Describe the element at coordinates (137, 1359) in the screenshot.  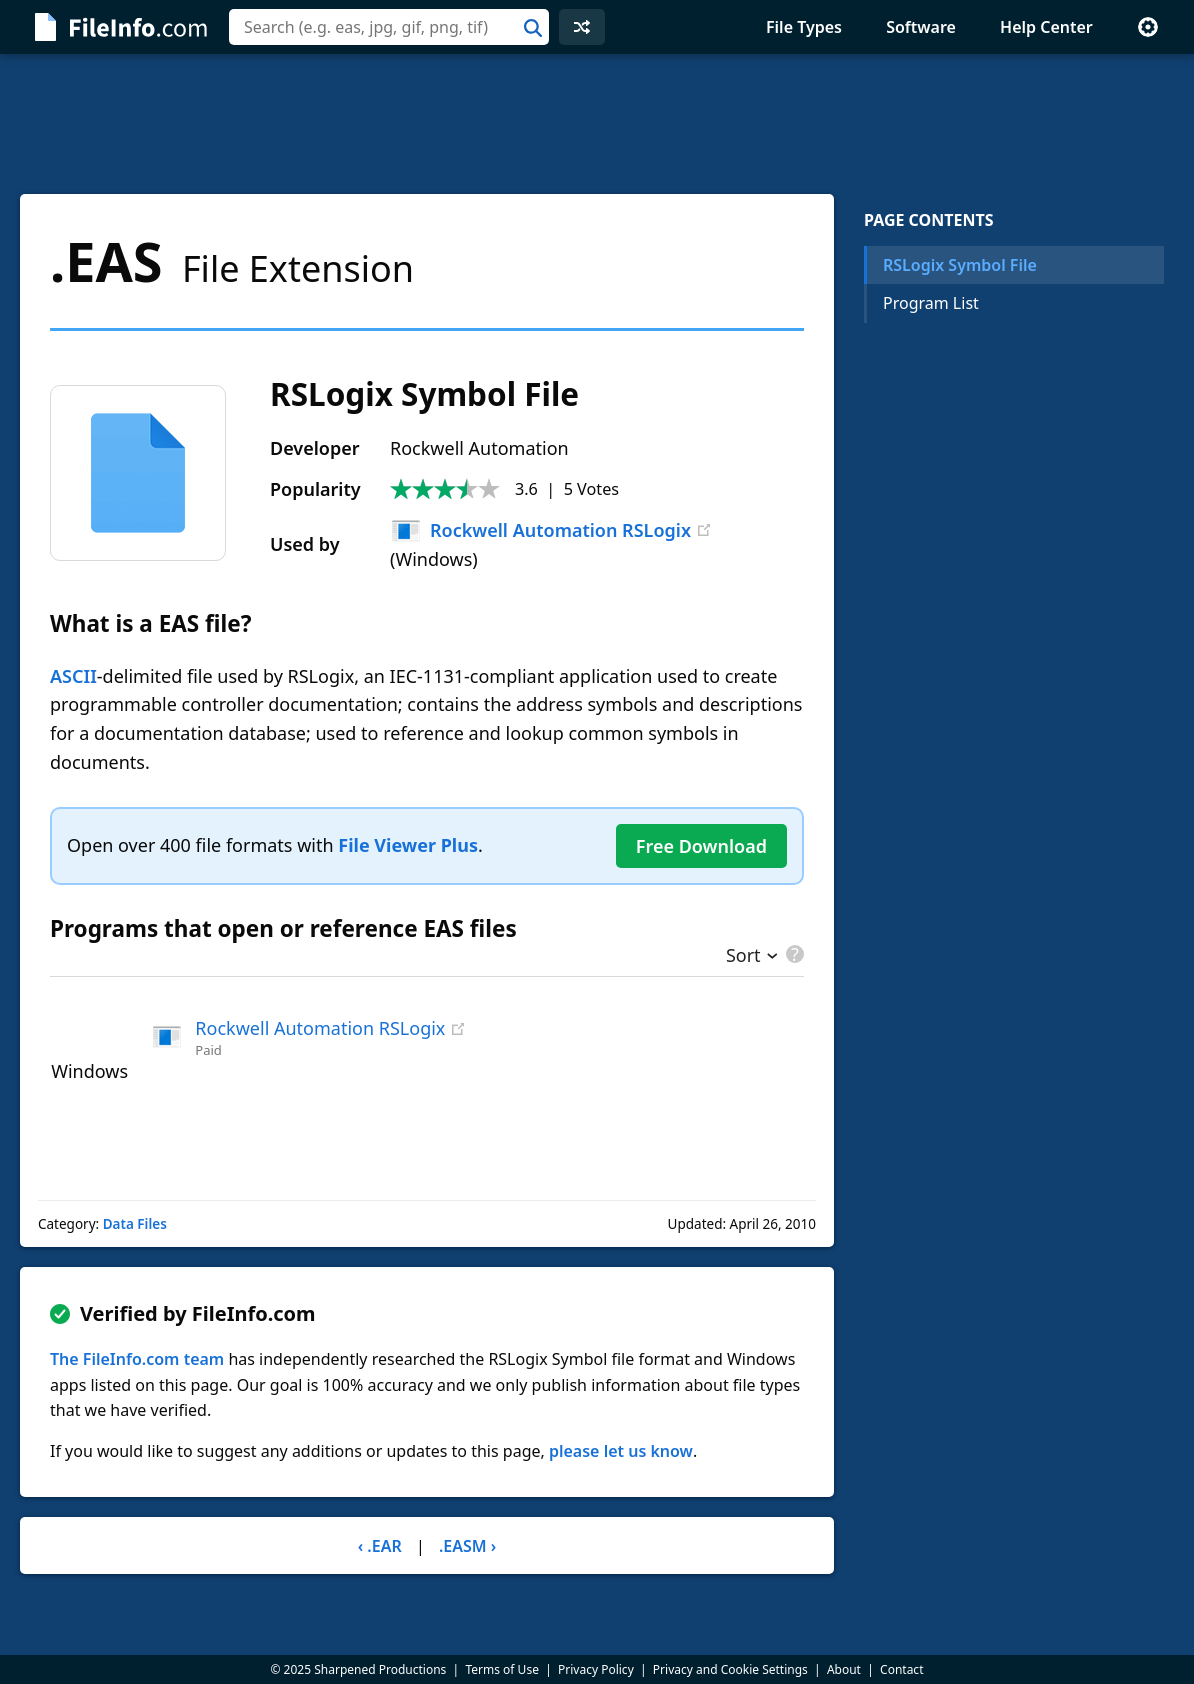
I see `The FileInfo.com team` at that location.